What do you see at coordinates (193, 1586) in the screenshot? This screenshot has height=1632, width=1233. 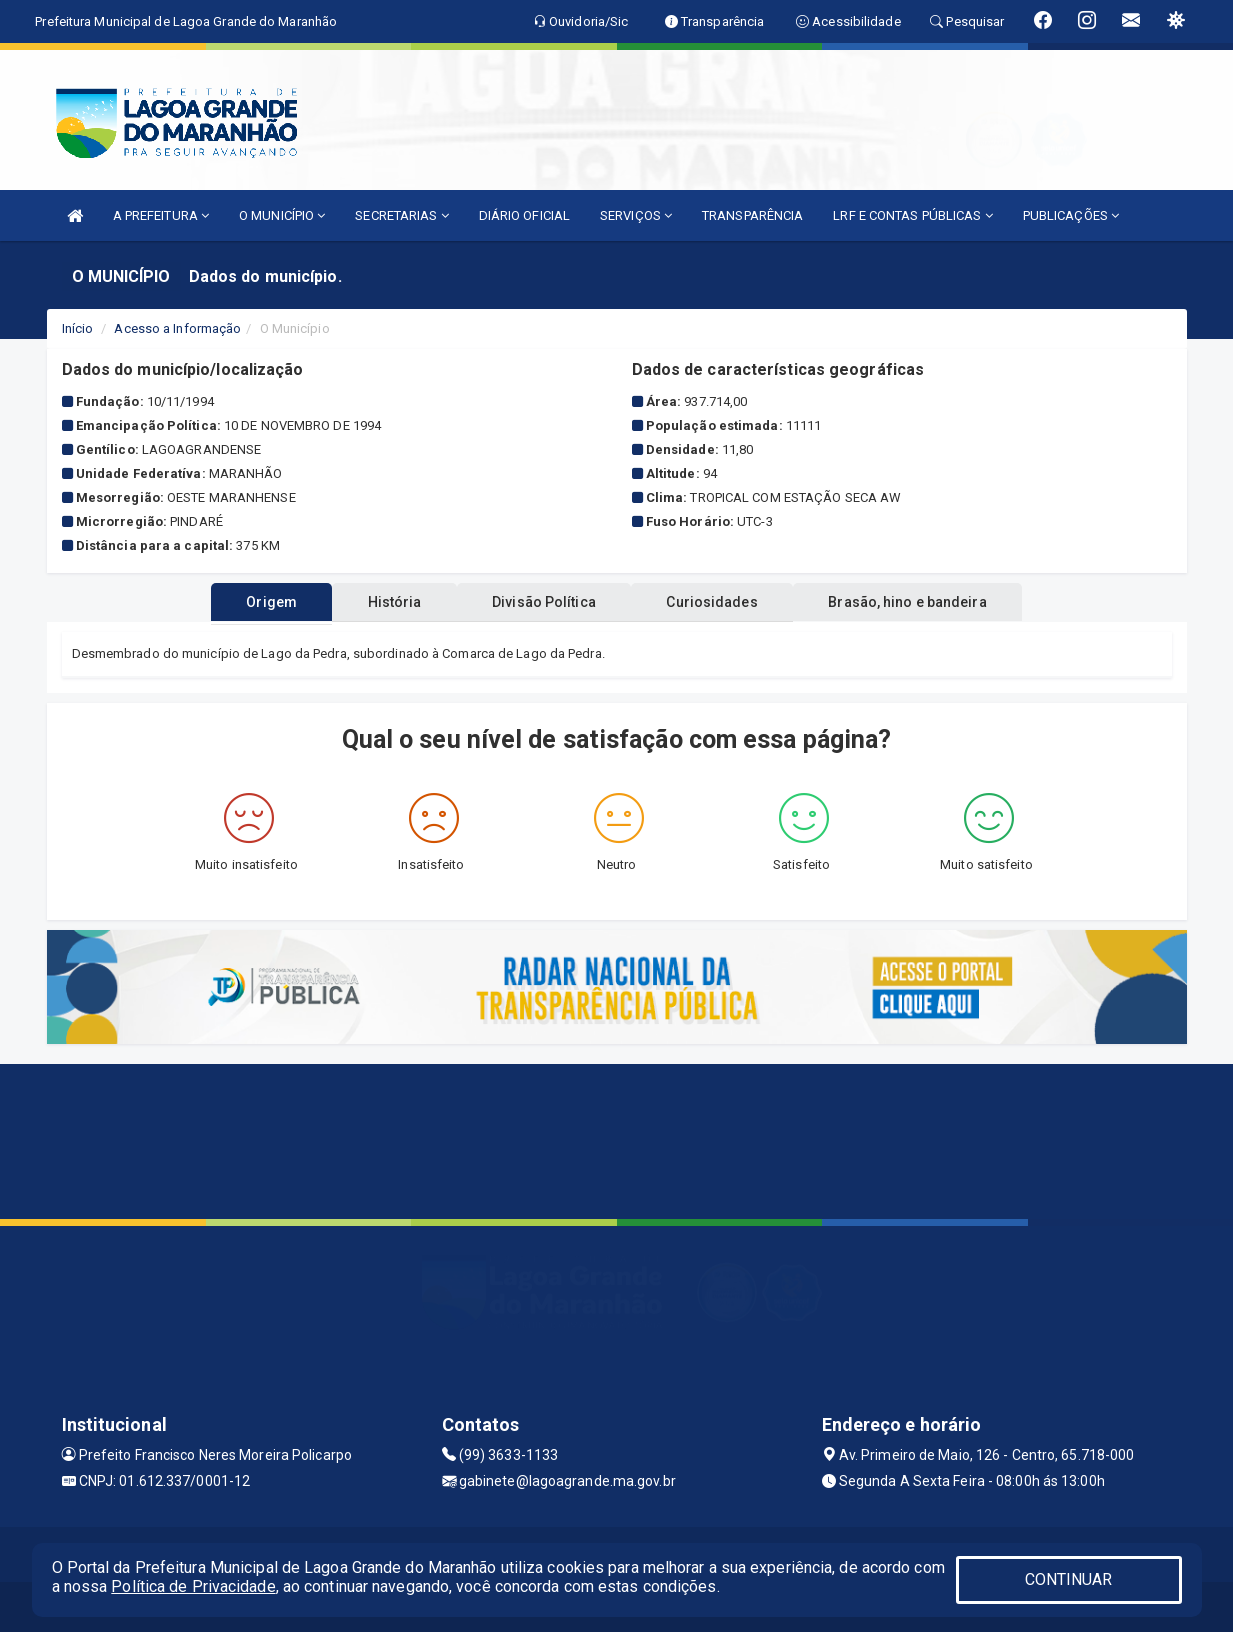 I see `Política de Privacidade` at bounding box center [193, 1586].